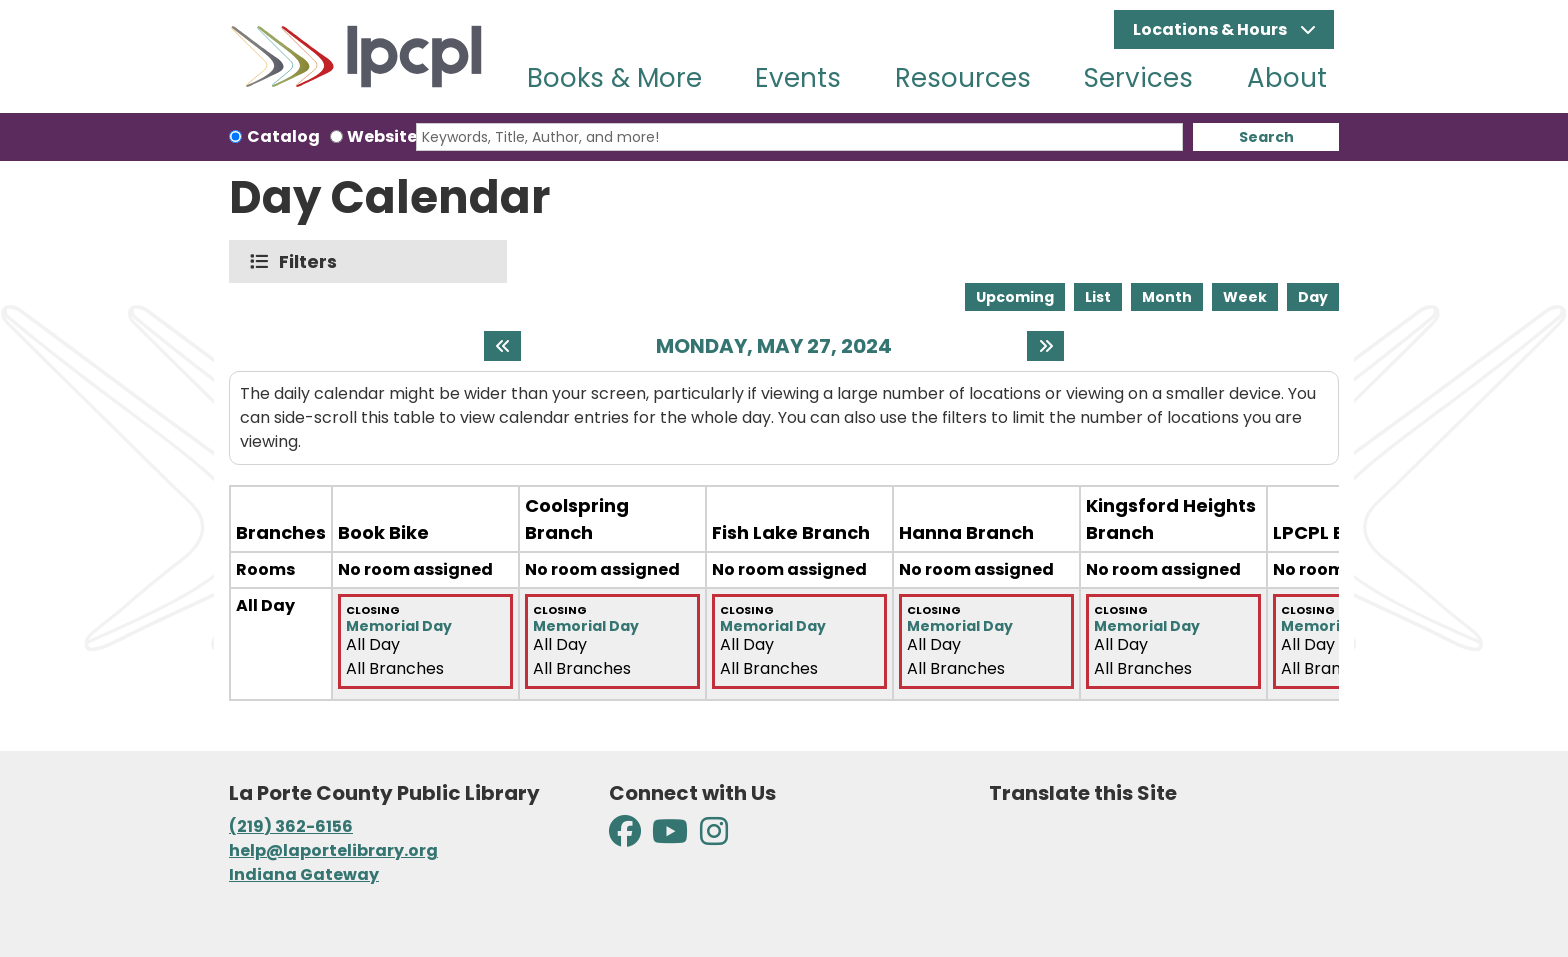 The image size is (1568, 957). I want to click on (219) 362-6156, so click(291, 826).